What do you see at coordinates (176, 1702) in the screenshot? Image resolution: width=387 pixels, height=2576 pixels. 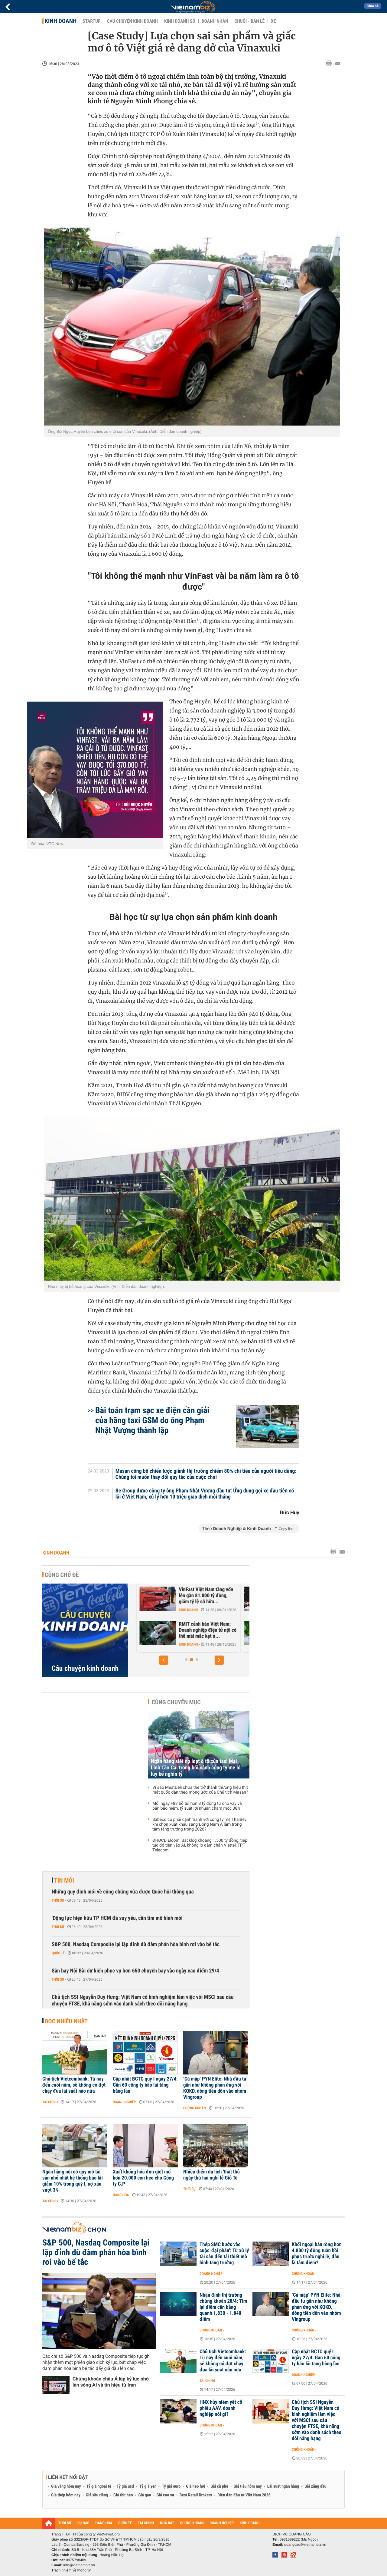 I see `Cùng chuyên mục` at bounding box center [176, 1702].